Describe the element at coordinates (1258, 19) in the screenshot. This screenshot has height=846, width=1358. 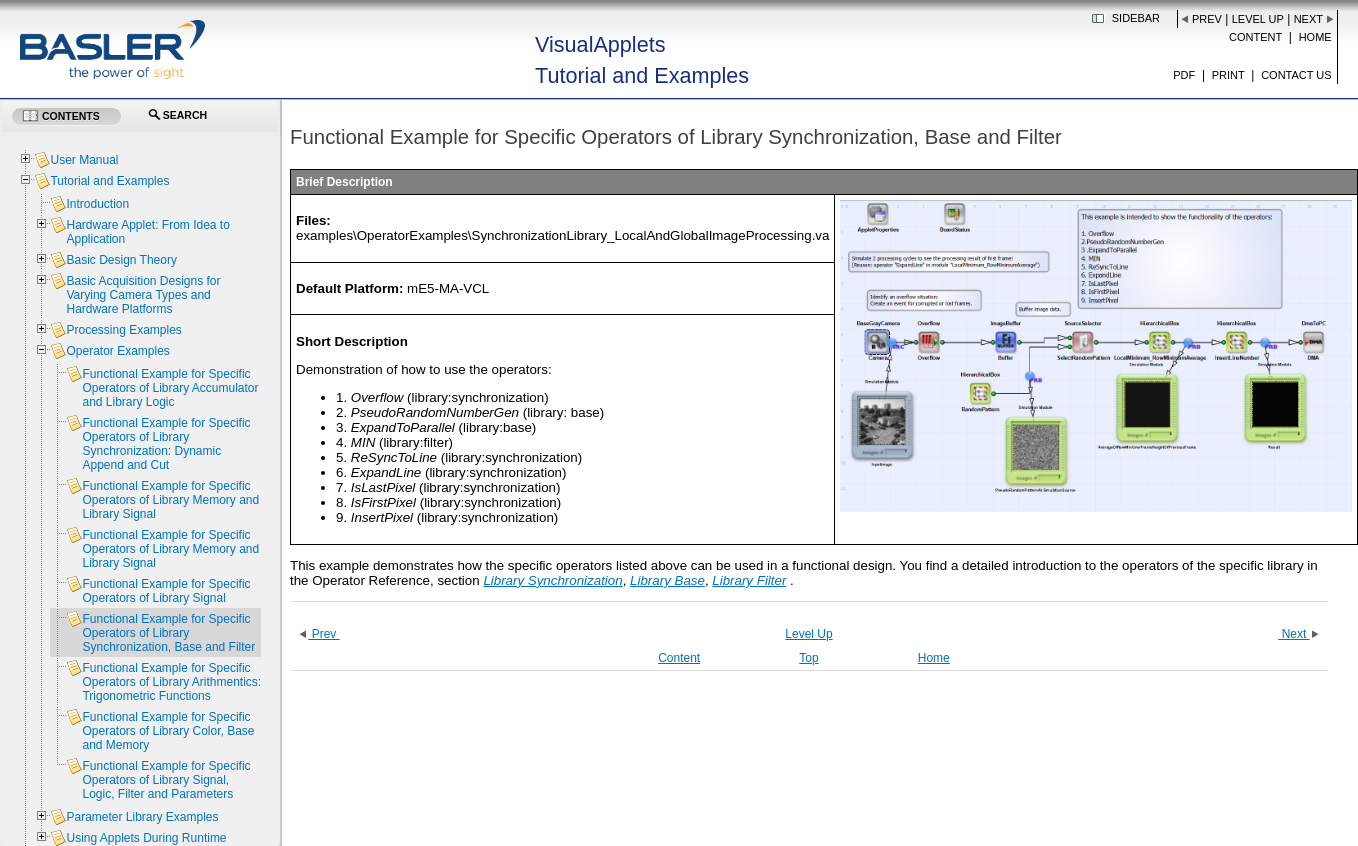
I see `Level Up` at that location.